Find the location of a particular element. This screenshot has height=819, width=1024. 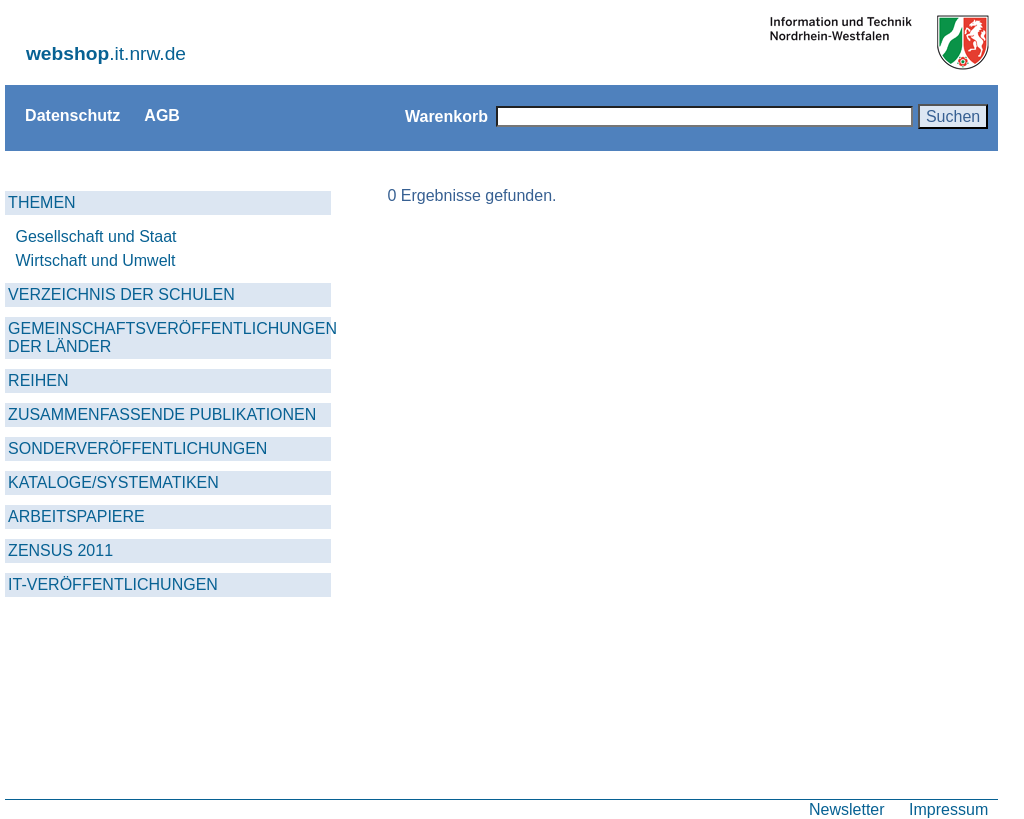

Gesellschaft und Staat is located at coordinates (96, 236).